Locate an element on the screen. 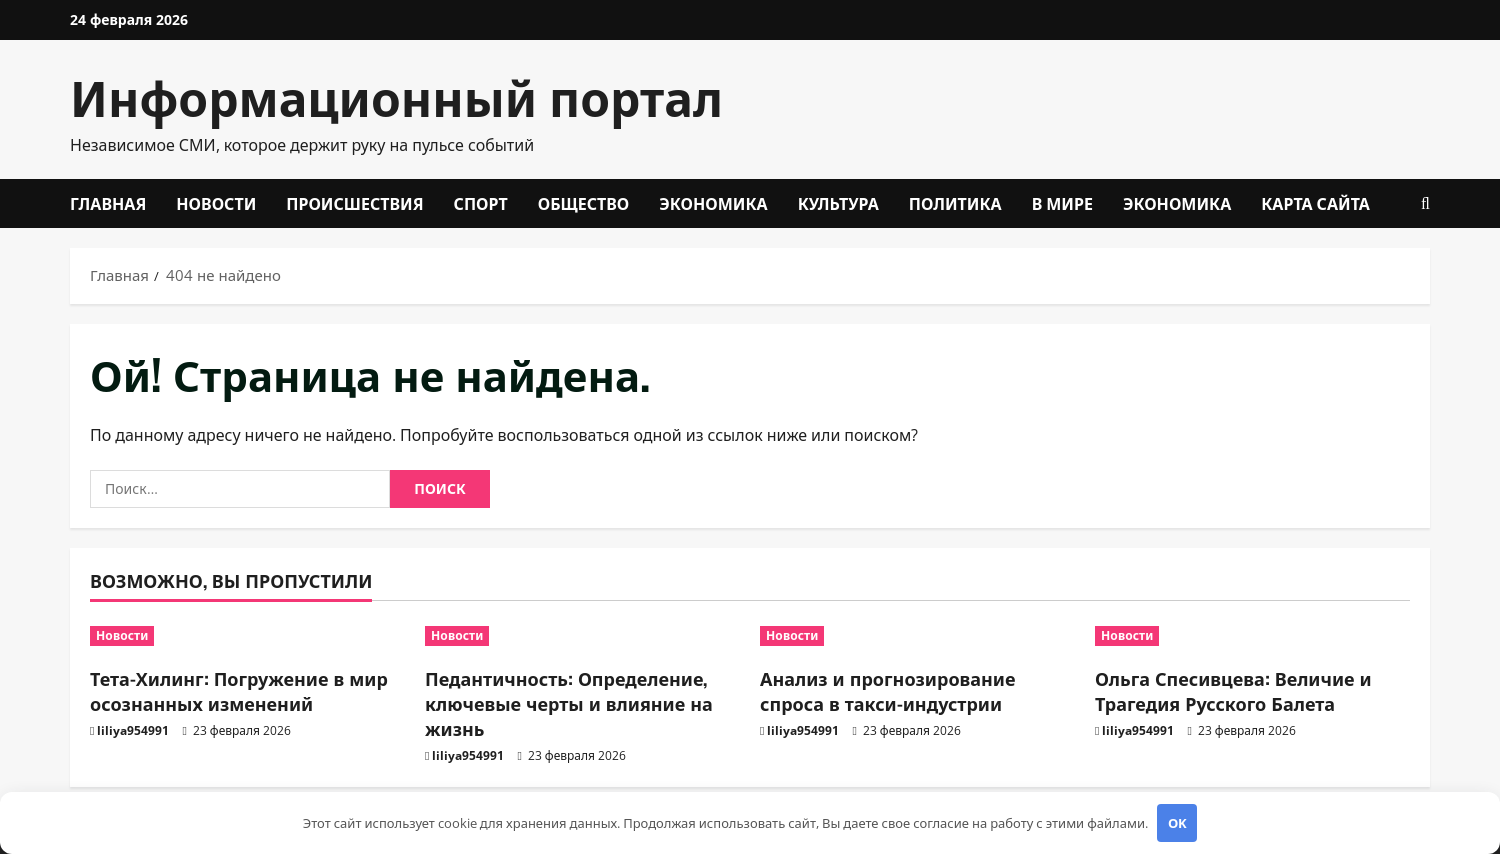  Карта сайта is located at coordinates (1315, 203).